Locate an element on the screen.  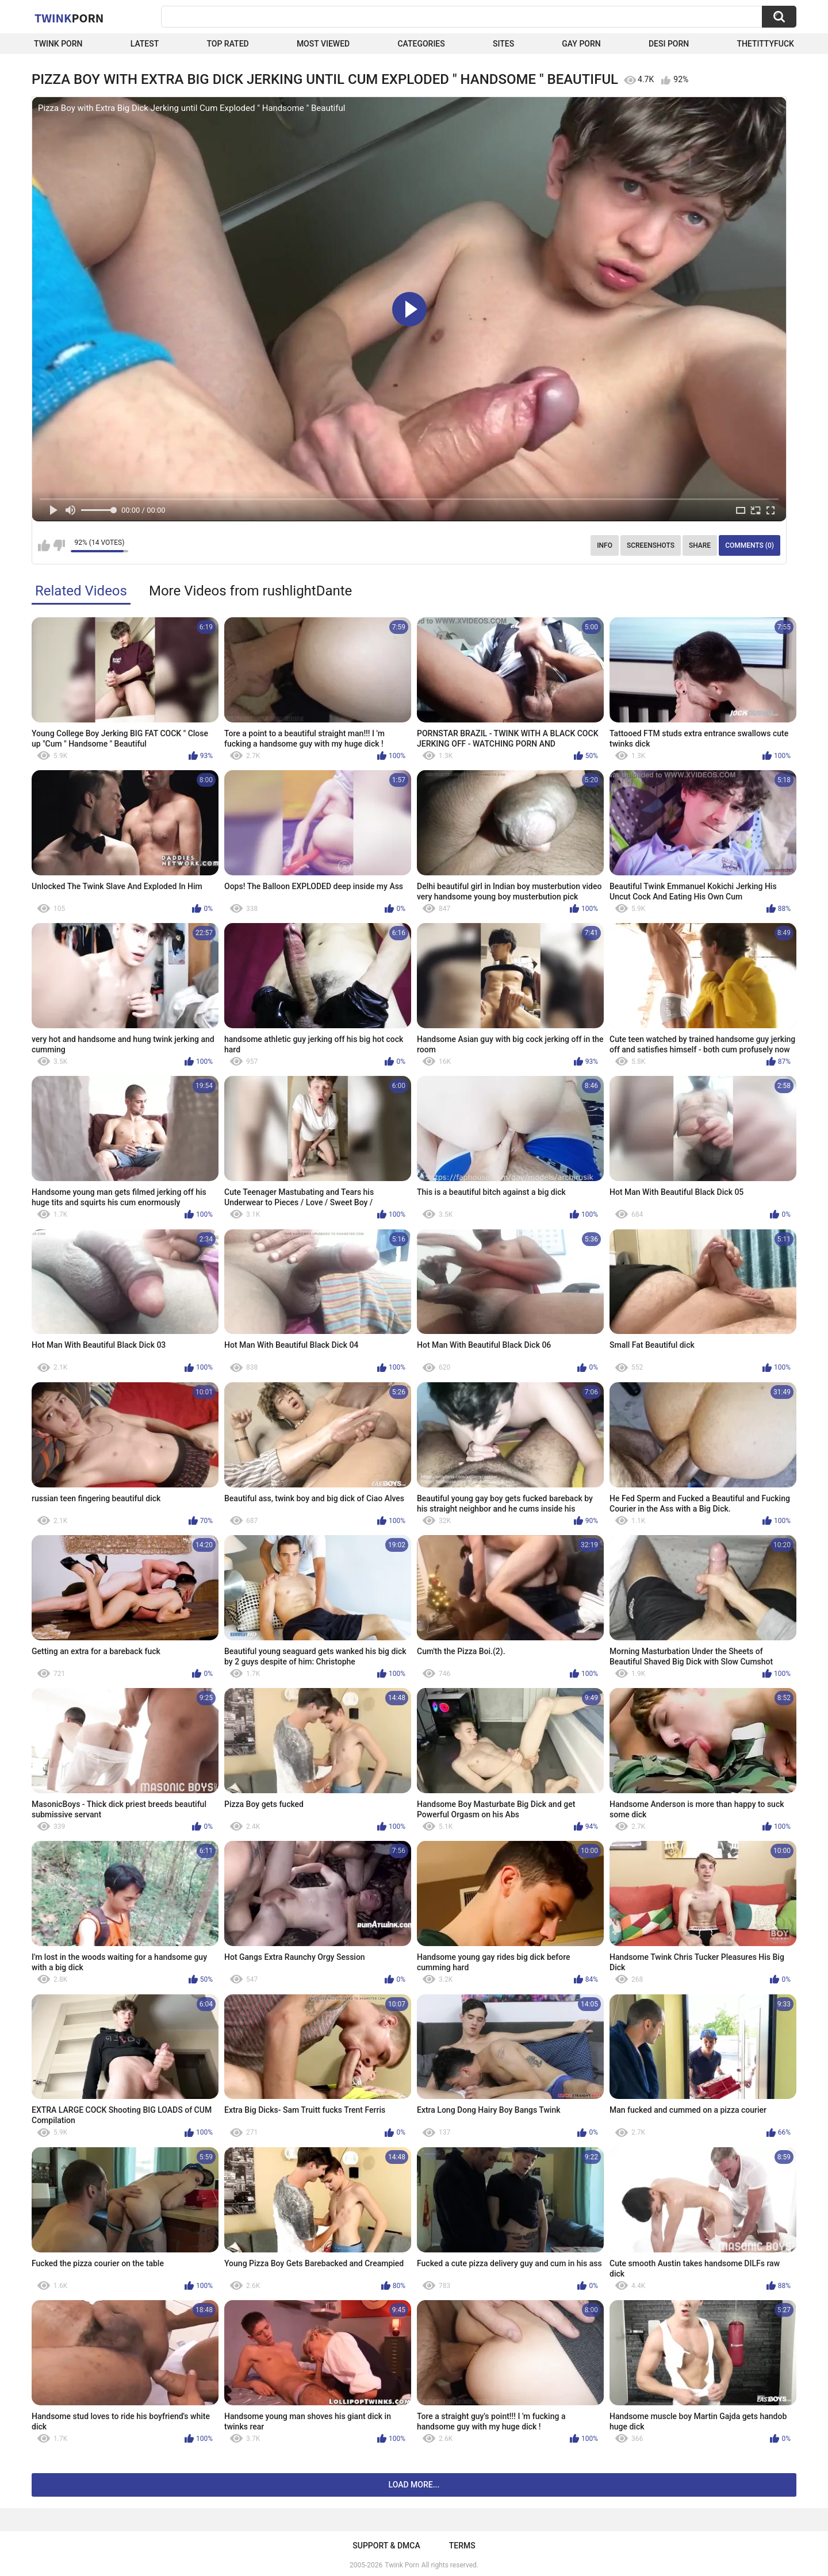
Top Rated is located at coordinates (227, 43).